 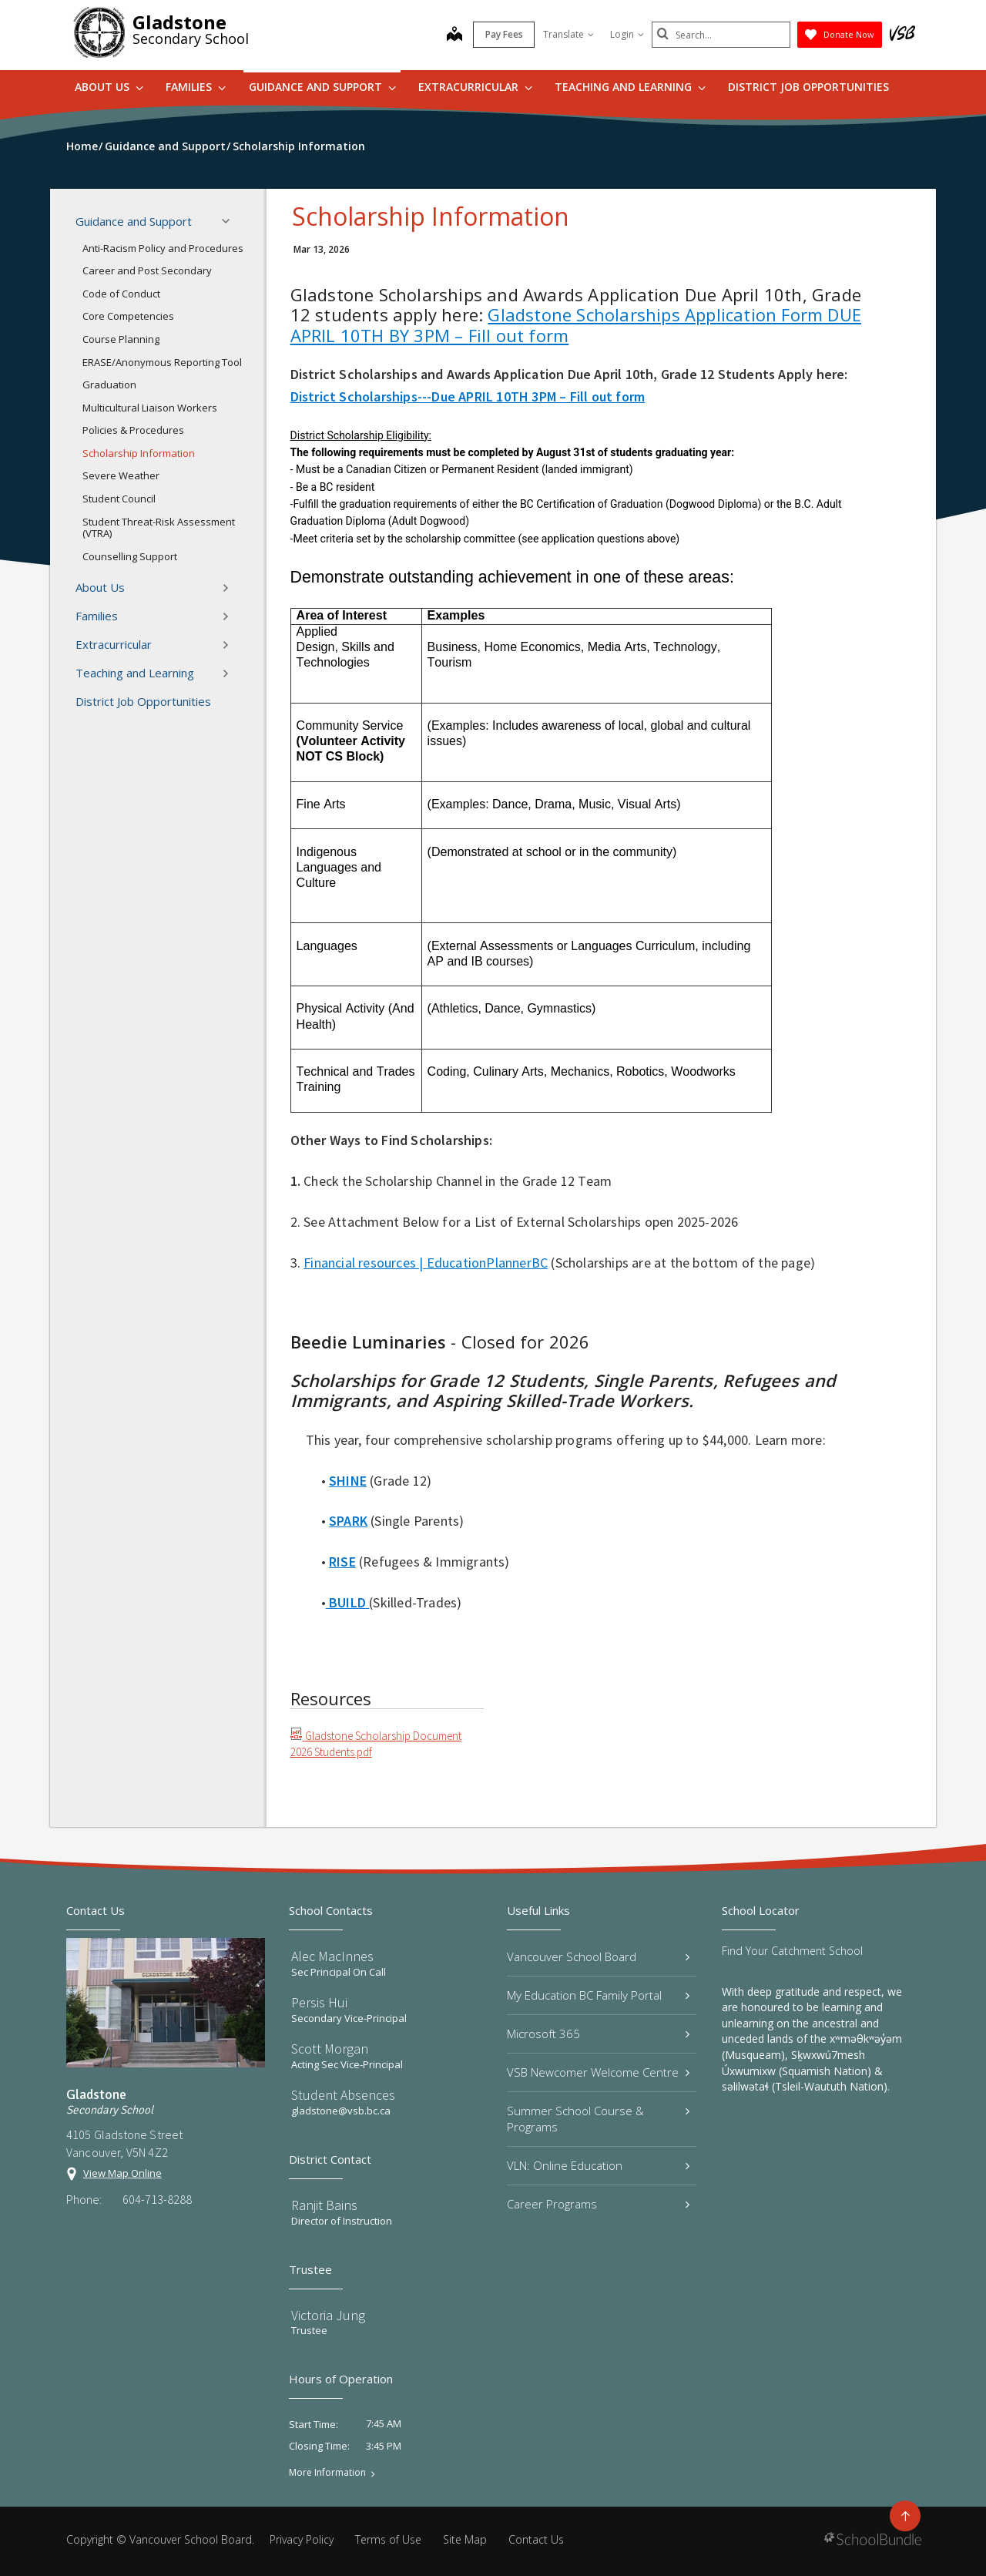 What do you see at coordinates (598, 2118) in the screenshot?
I see `Summer School Course & Programs` at bounding box center [598, 2118].